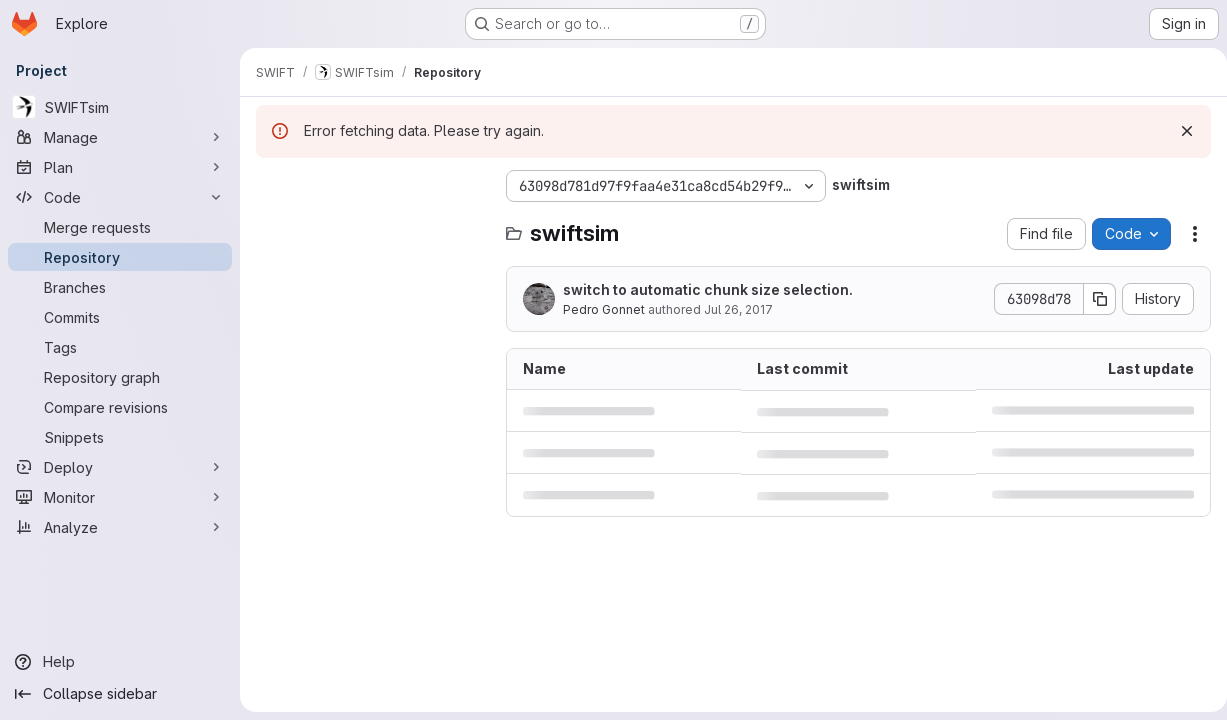 This screenshot has height=720, width=1227. I want to click on [Dismiss], so click(1179, 131).